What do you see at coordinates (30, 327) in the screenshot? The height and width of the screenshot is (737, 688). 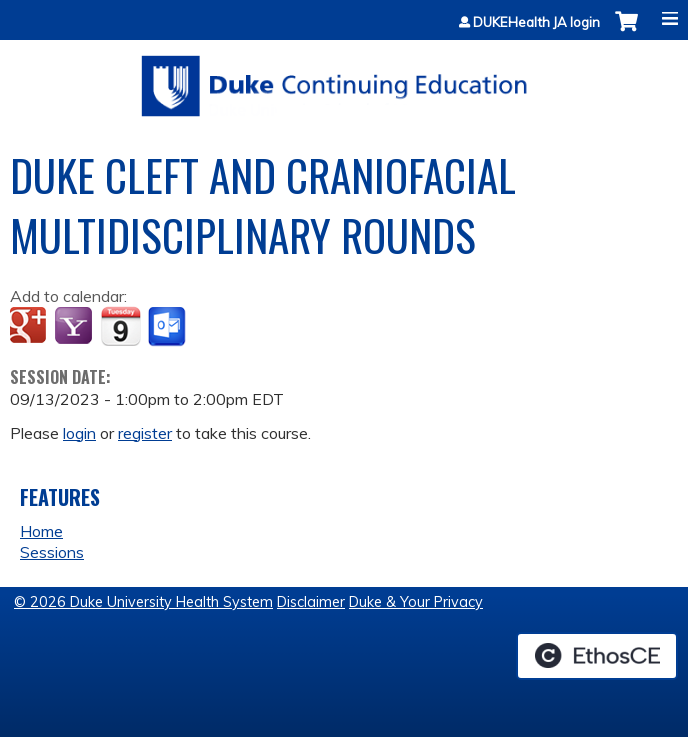 I see `Add to google calendar` at bounding box center [30, 327].